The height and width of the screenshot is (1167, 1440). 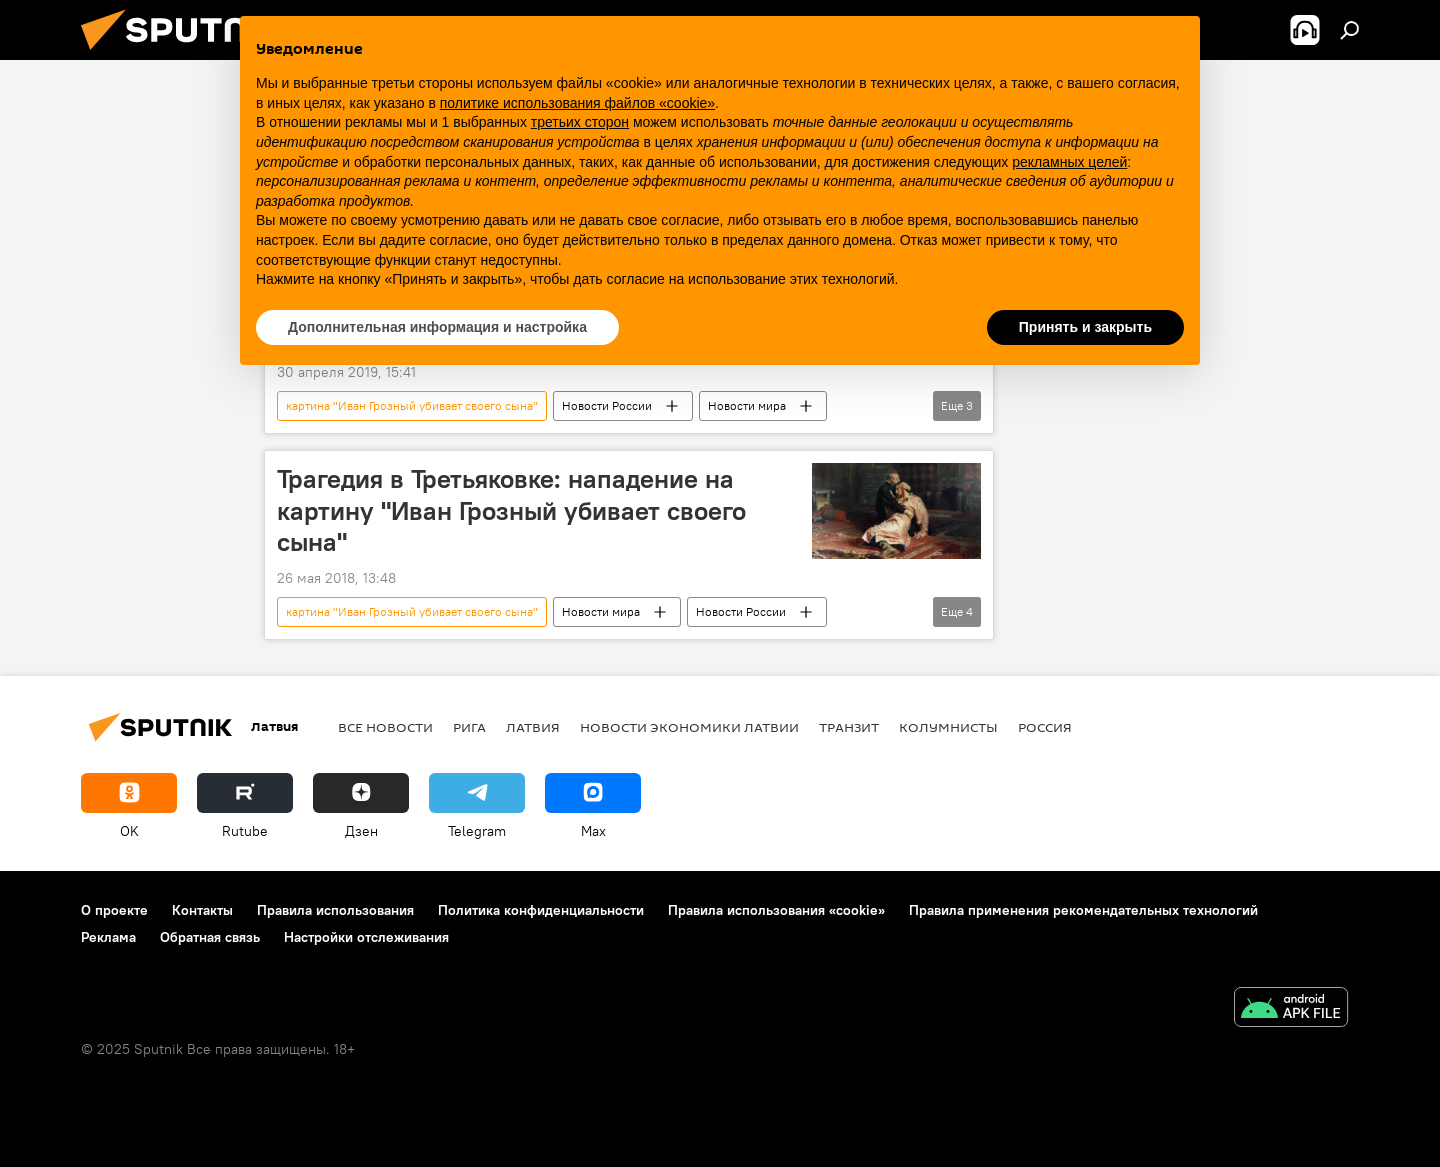 I want to click on Реклама, so click(x=108, y=937).